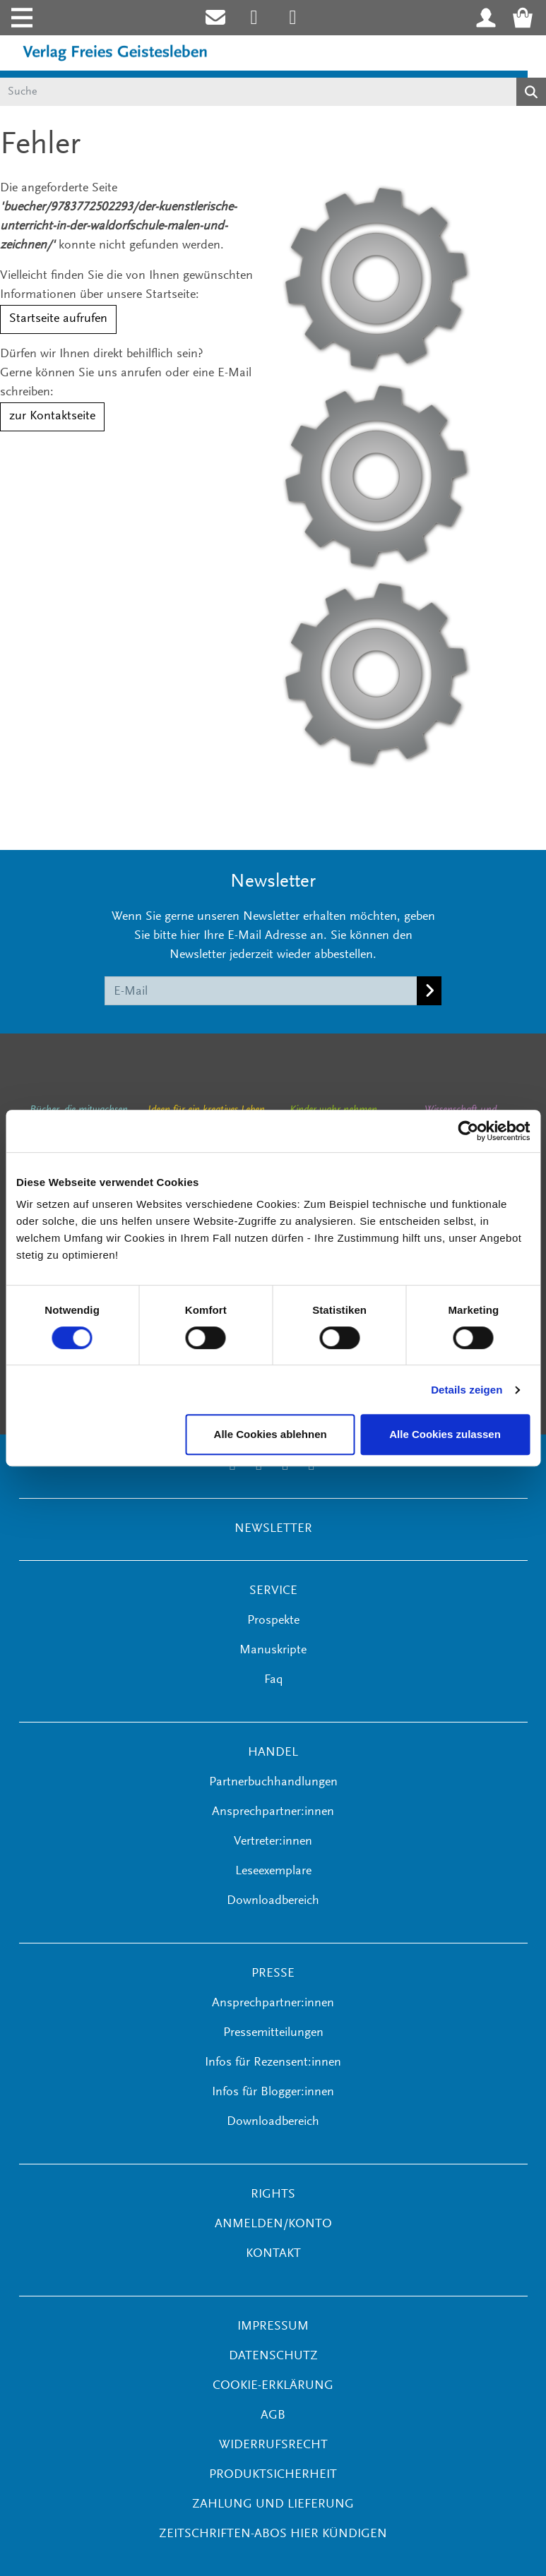  What do you see at coordinates (273, 2534) in the screenshot?
I see `Zeitschriften-Abos hier kündigen` at bounding box center [273, 2534].